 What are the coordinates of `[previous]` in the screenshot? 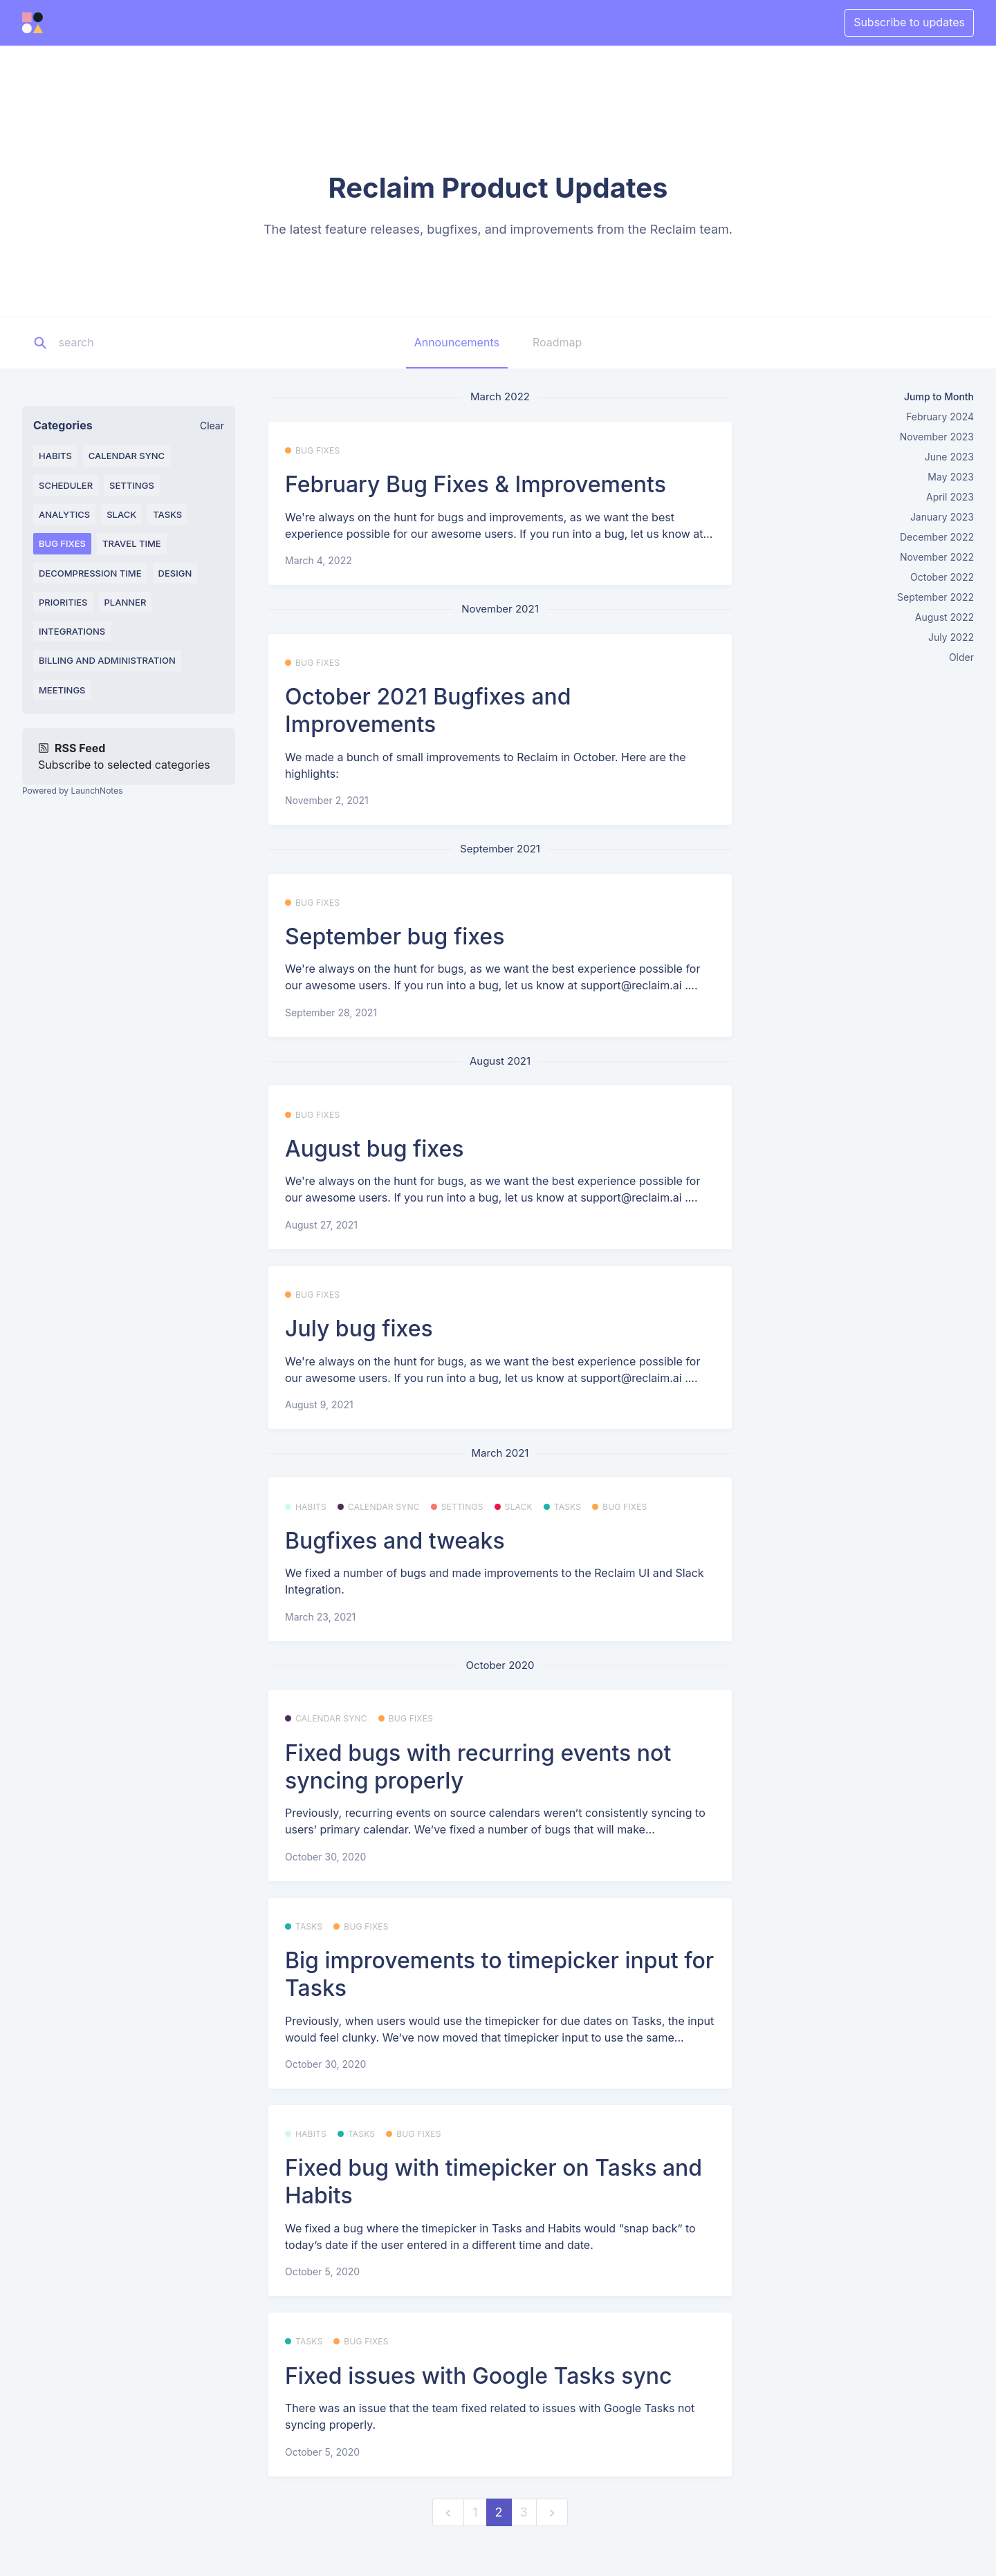 It's located at (448, 2513).